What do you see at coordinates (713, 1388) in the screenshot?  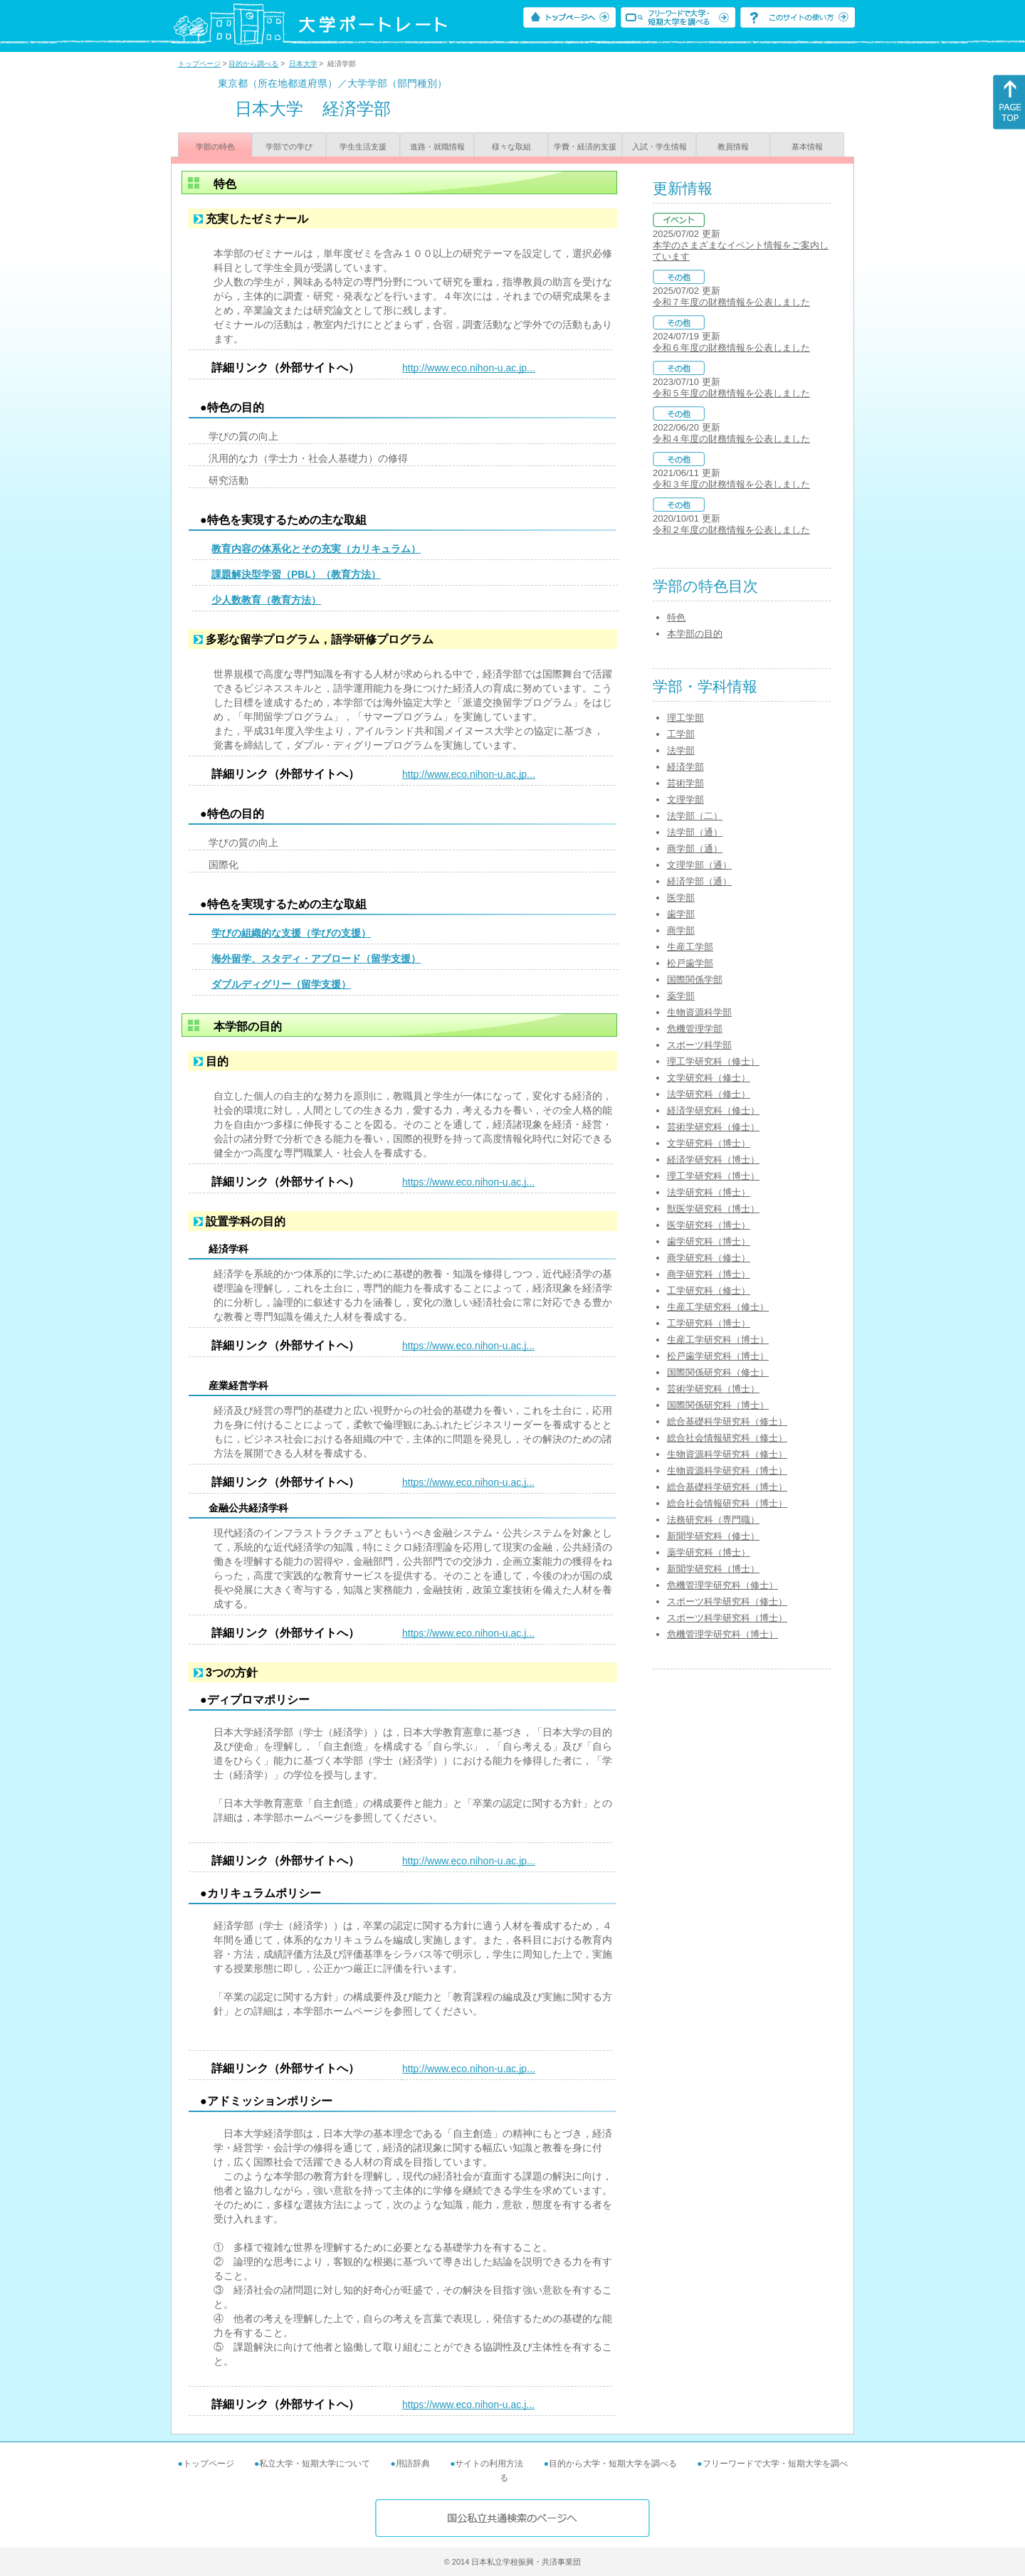 I see `芸術学研究科（博士）` at bounding box center [713, 1388].